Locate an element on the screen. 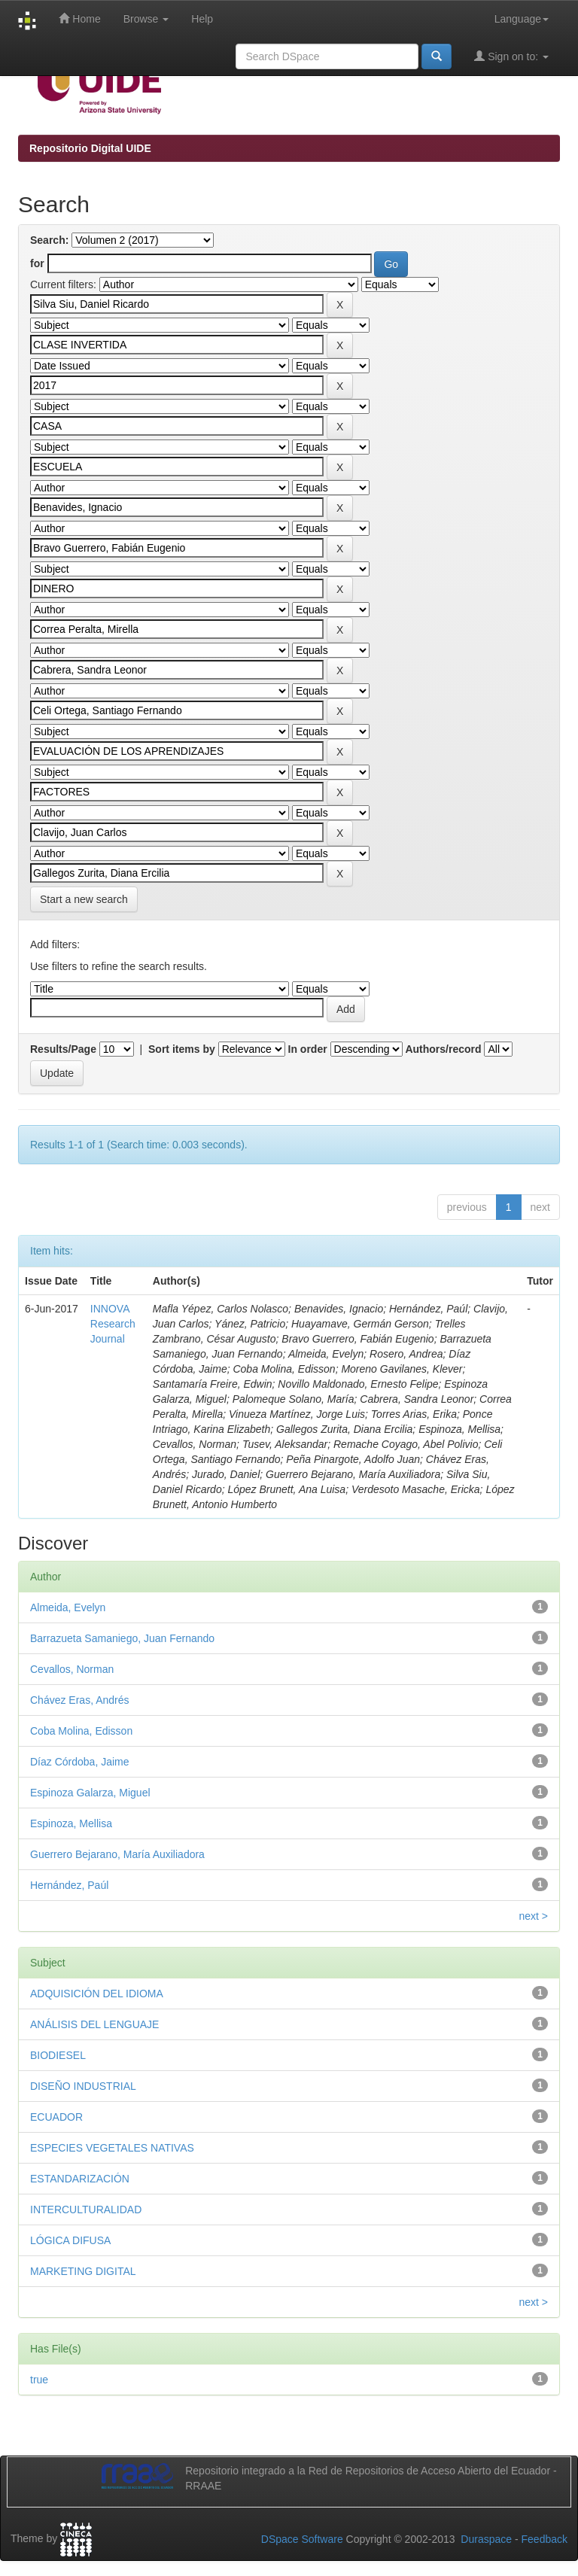  Hernández, Paúl is located at coordinates (69, 1885).